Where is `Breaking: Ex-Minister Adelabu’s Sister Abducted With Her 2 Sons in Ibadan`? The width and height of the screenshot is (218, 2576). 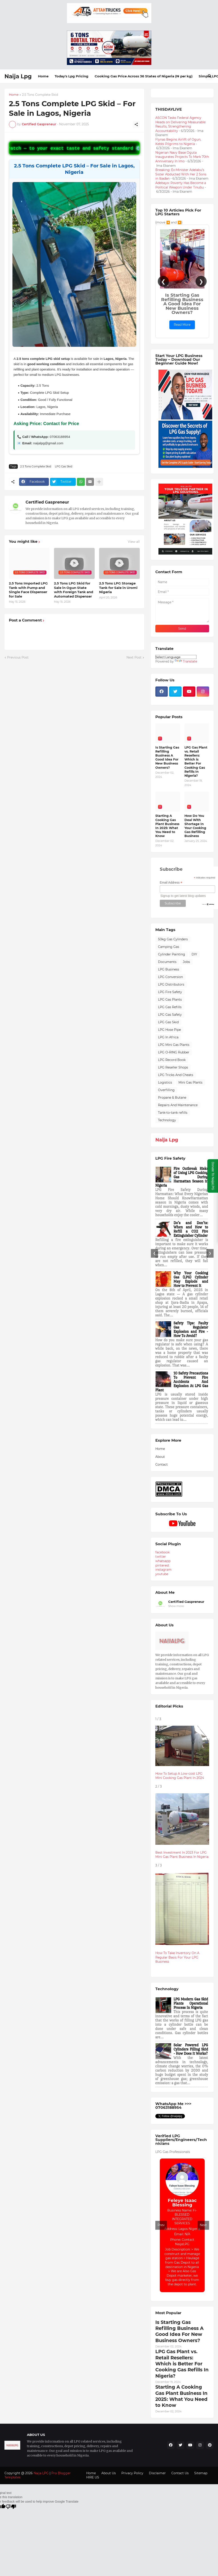 Breaking: Ex-Minister Adelabu’s Sister Abducted With Her 2 Sons in Ibadan is located at coordinates (180, 174).